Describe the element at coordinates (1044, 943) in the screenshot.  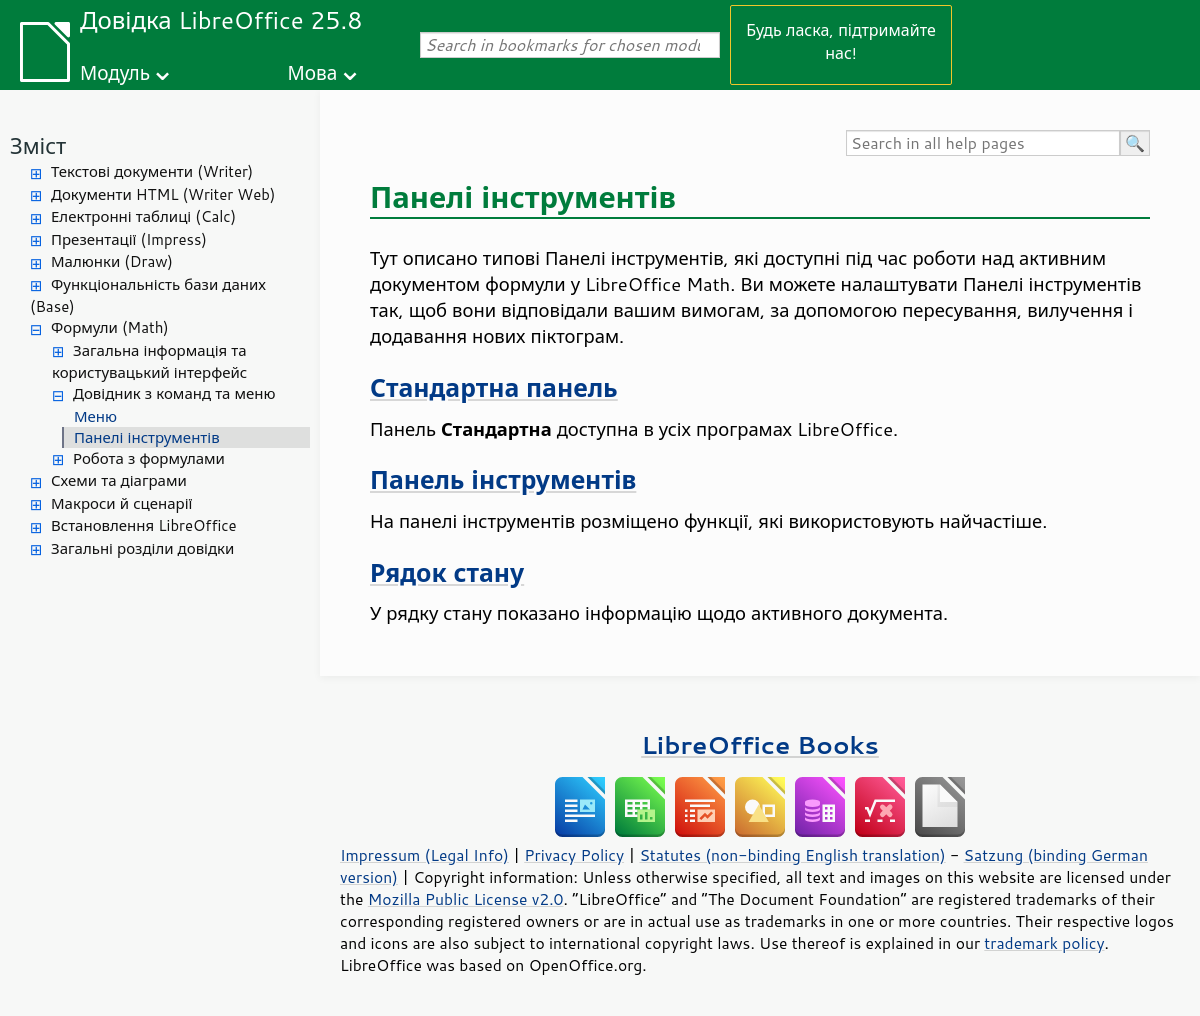
I see `trademark policy` at that location.